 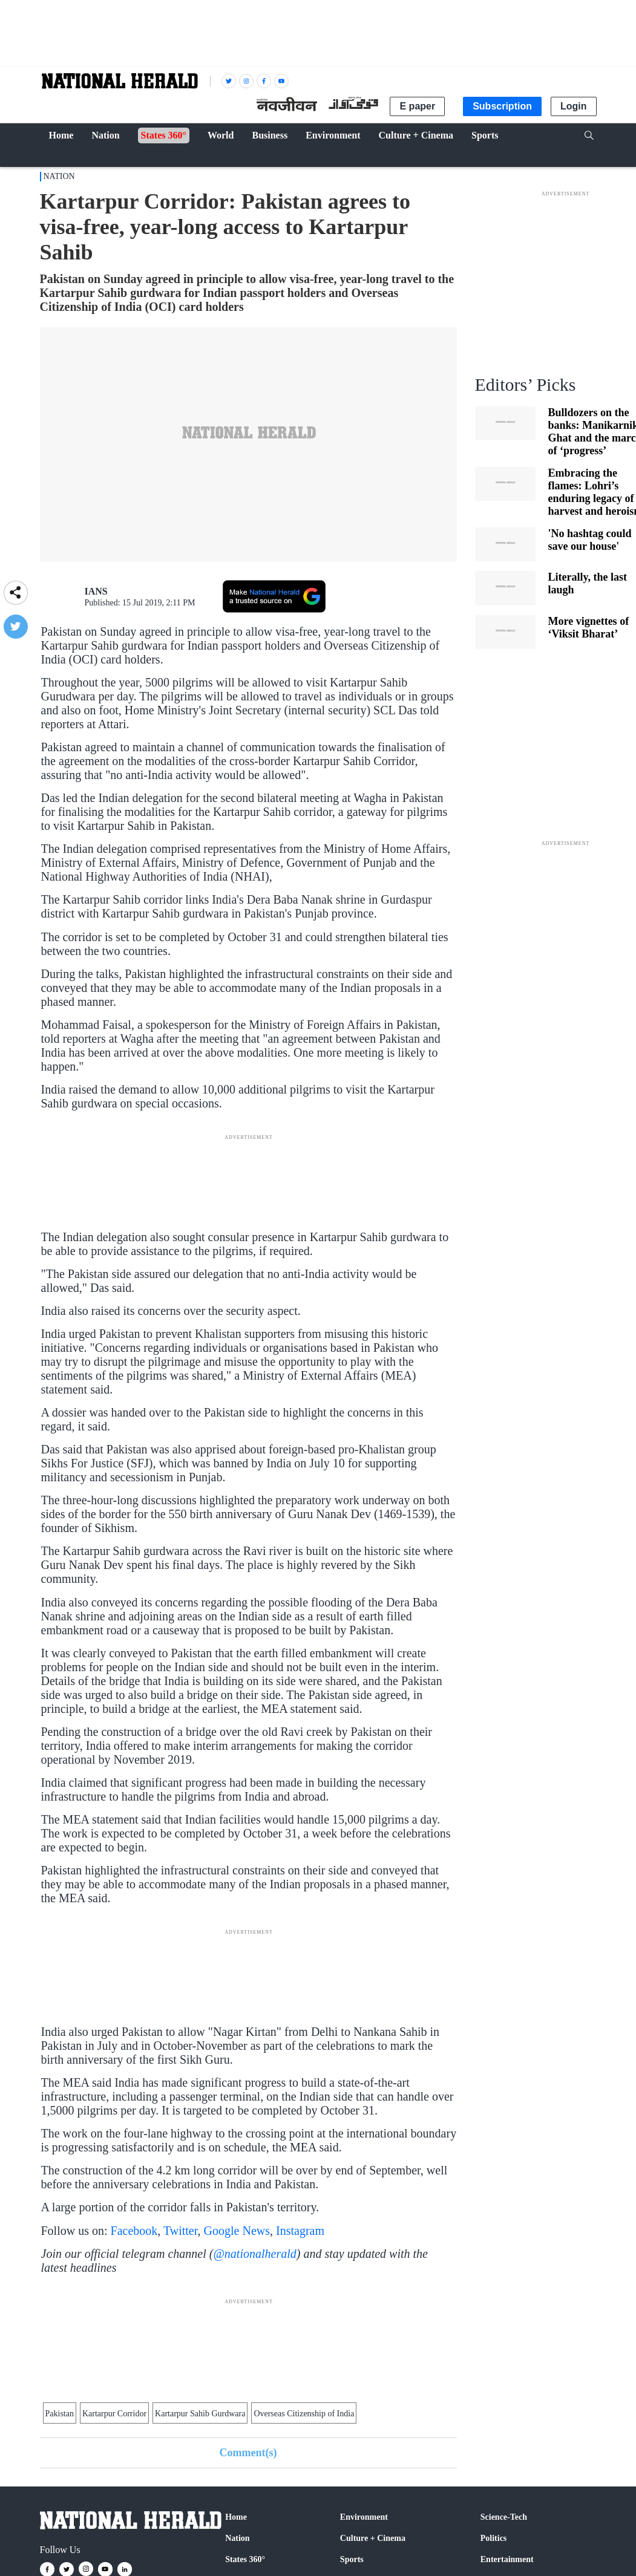 What do you see at coordinates (300, 2230) in the screenshot?
I see `Instagram` at bounding box center [300, 2230].